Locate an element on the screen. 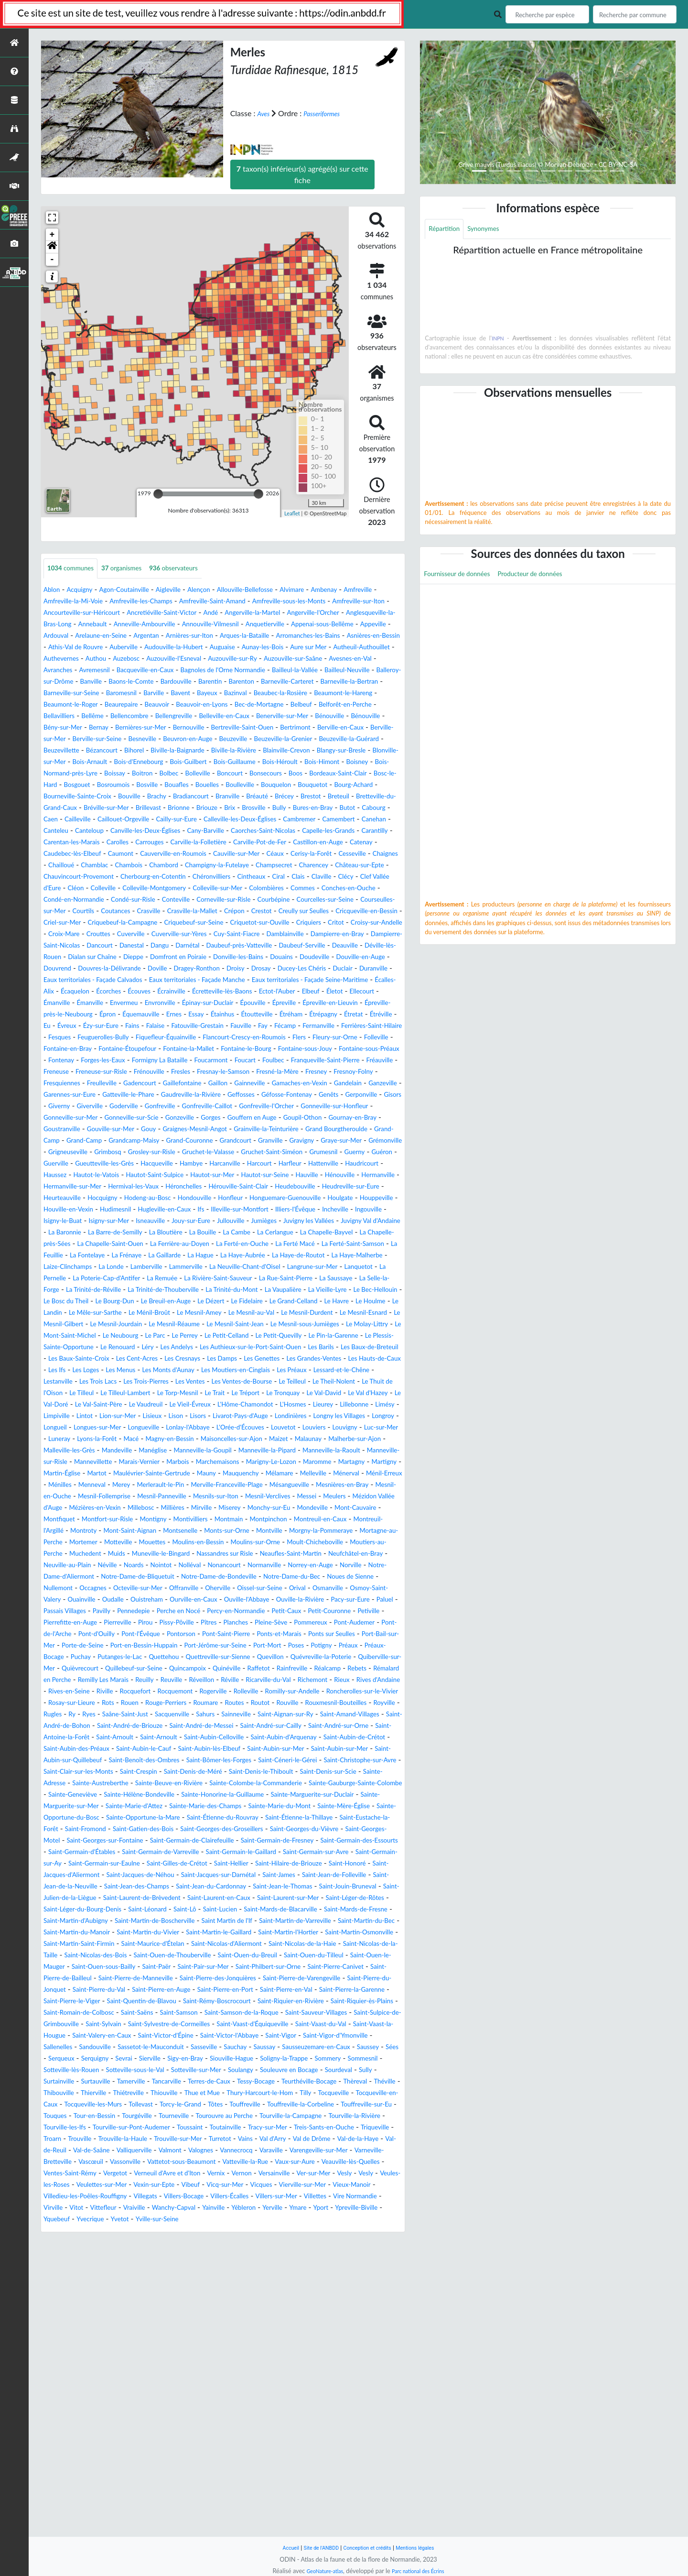  Manneville-sur-Risle is located at coordinates (347, 1611).